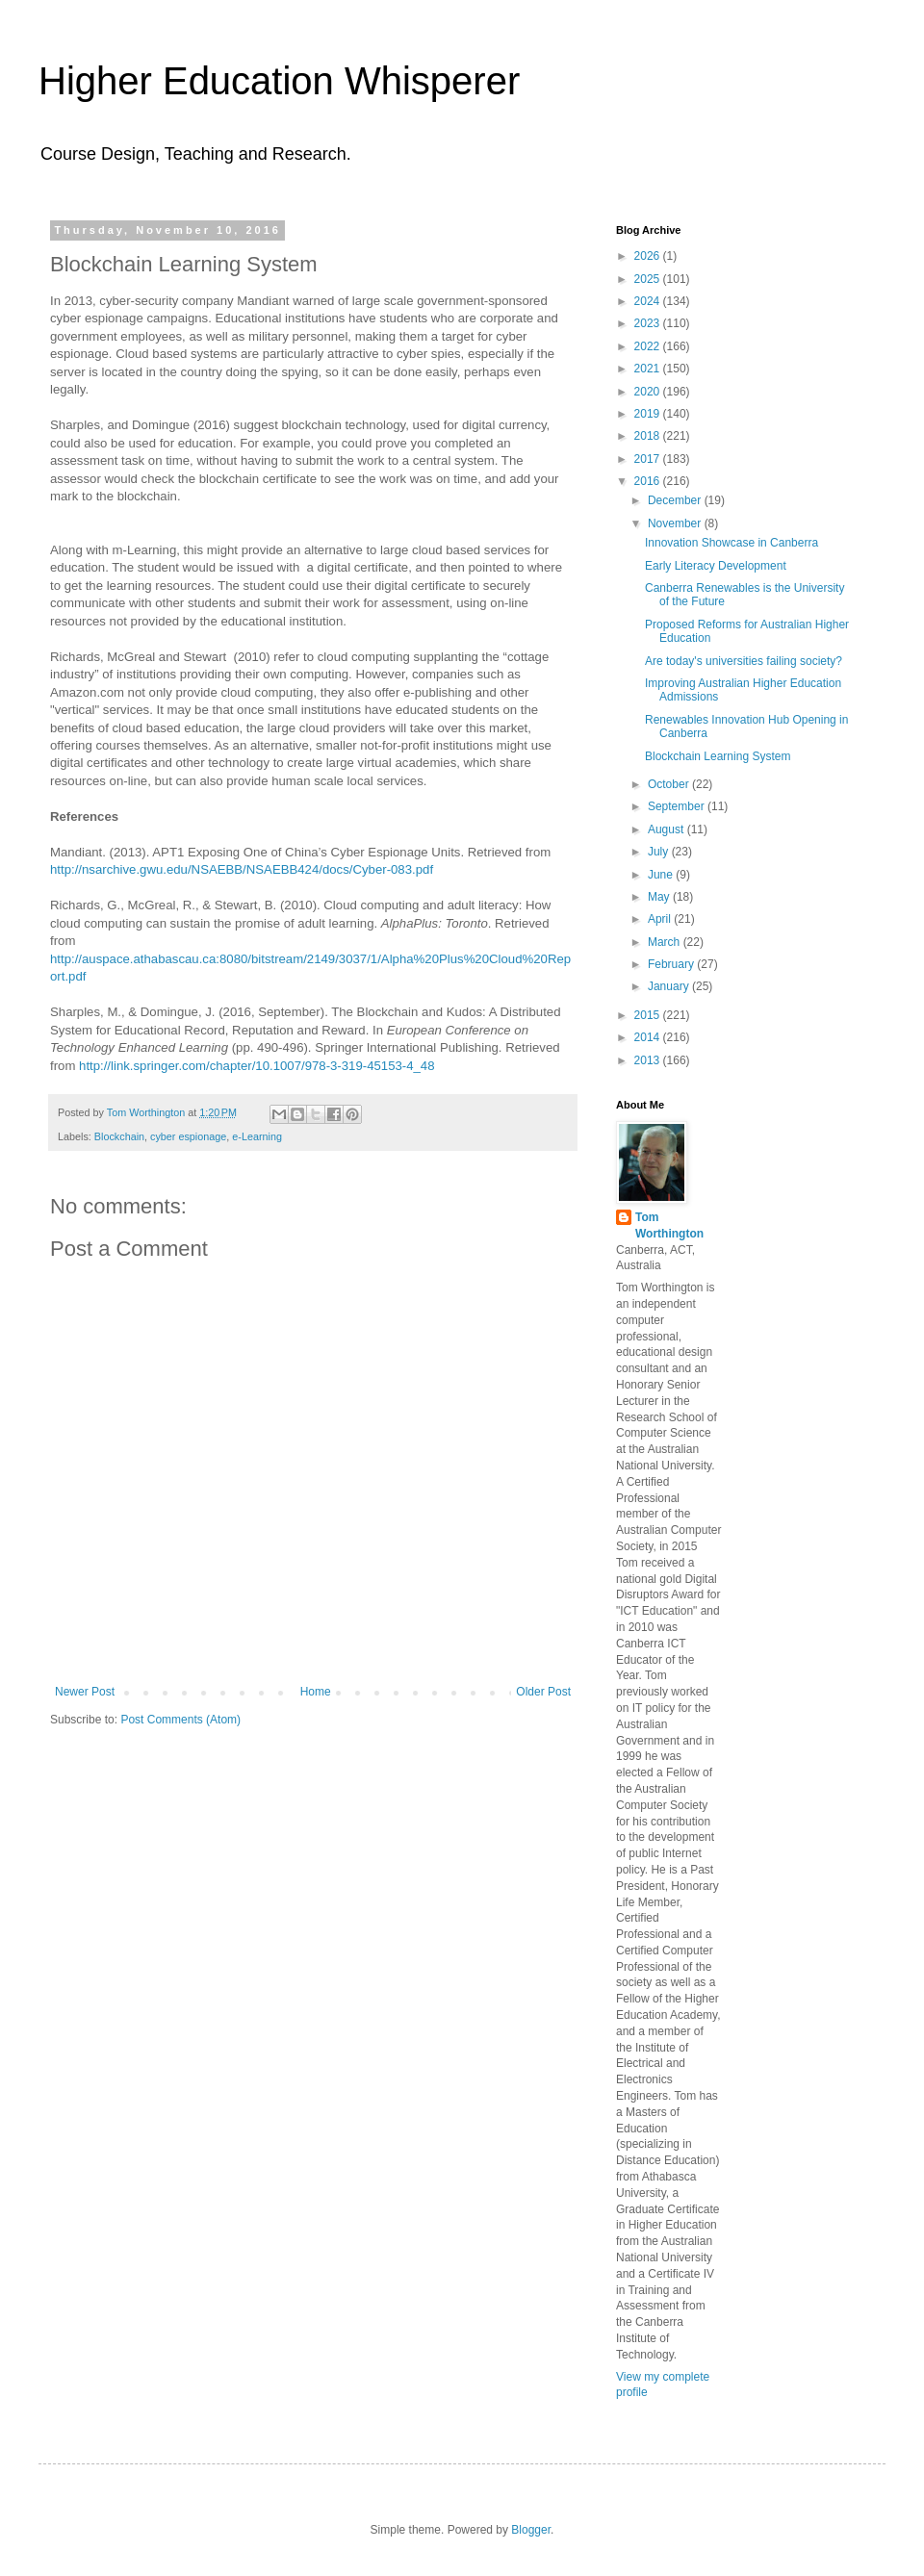  I want to click on 2014, so click(648, 1037).